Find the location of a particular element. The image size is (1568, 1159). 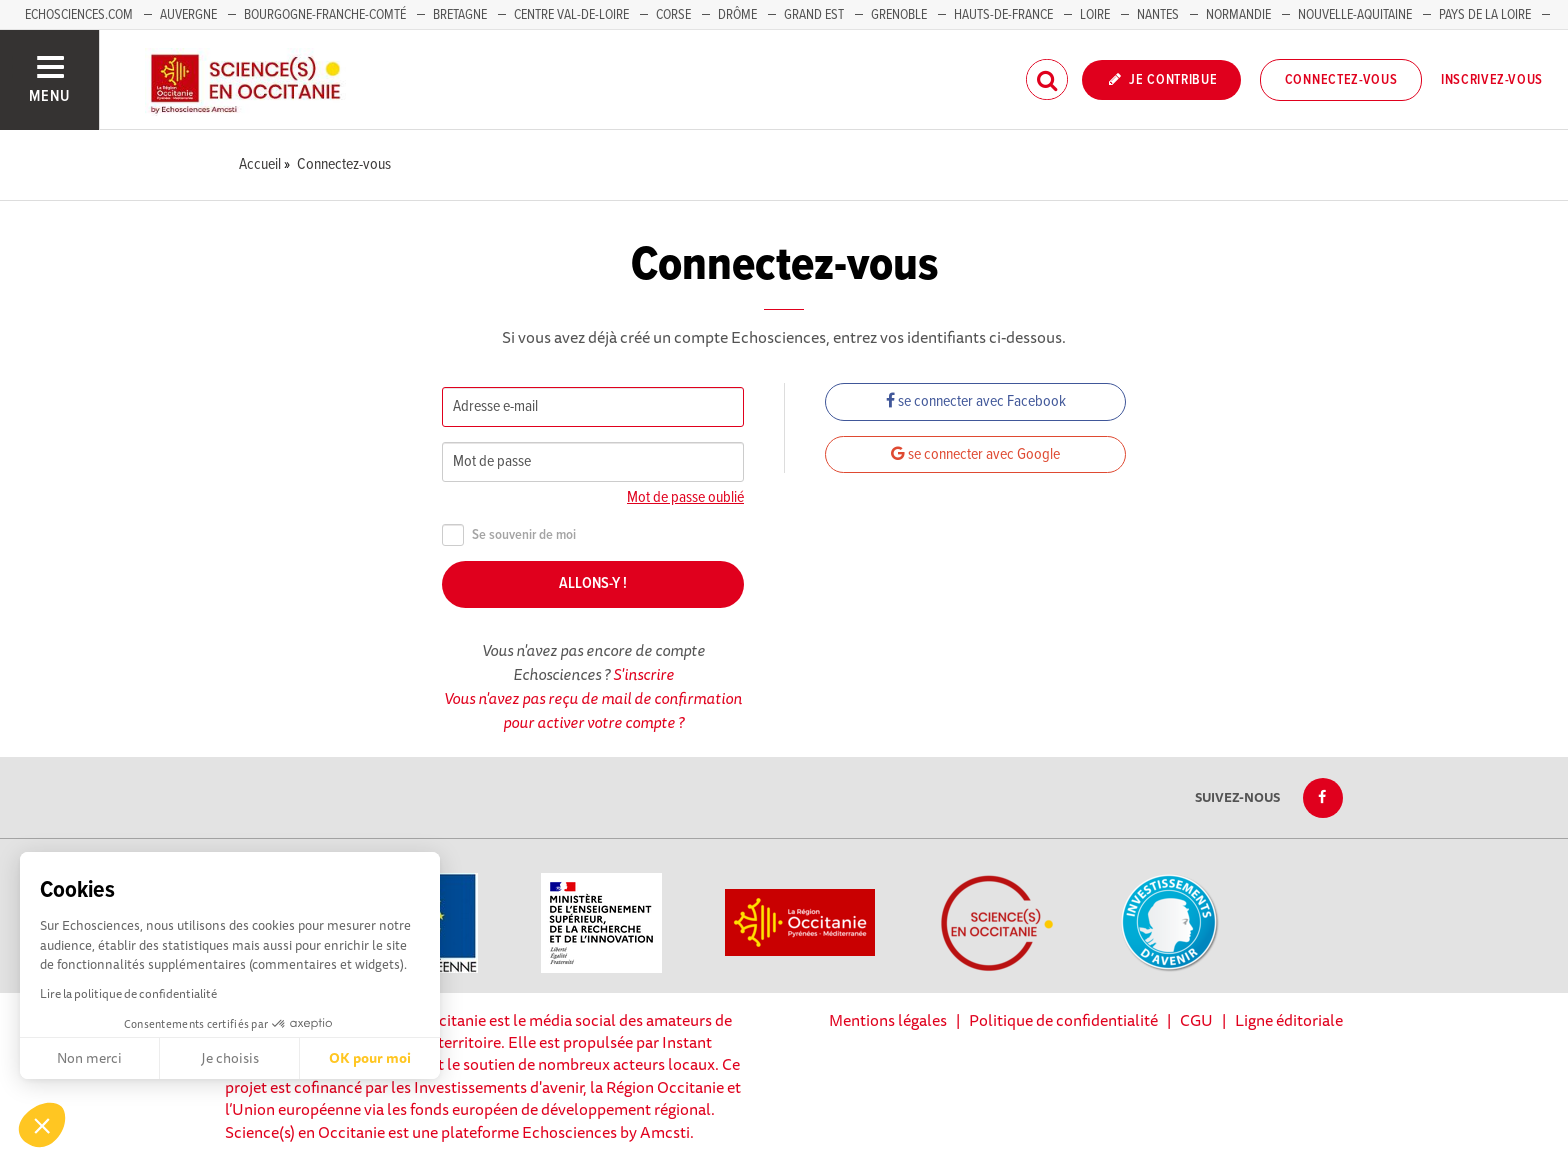

Se souvenir de moi is located at coordinates (509, 535).